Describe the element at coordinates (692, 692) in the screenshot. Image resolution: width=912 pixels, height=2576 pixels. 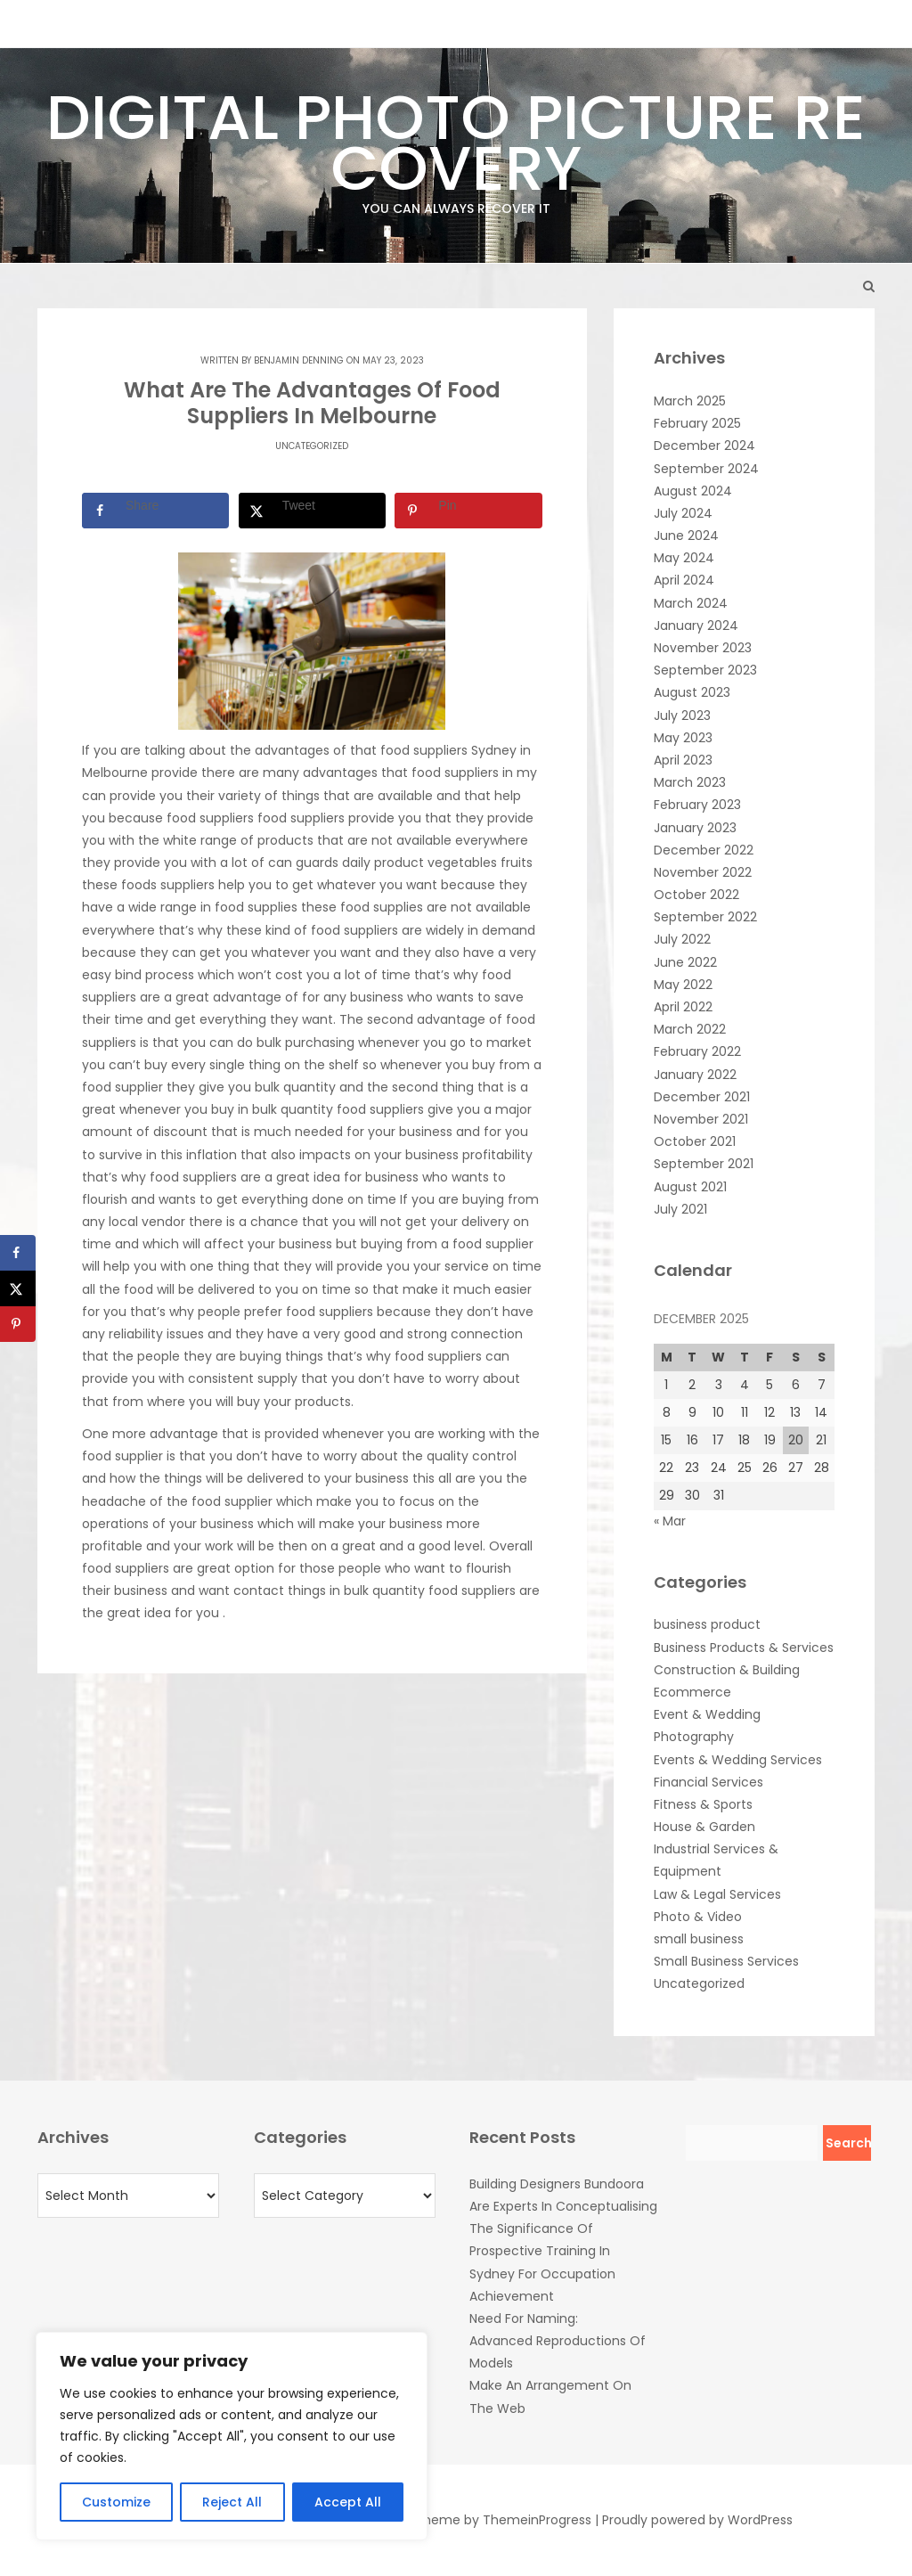
I see `August 2023` at that location.